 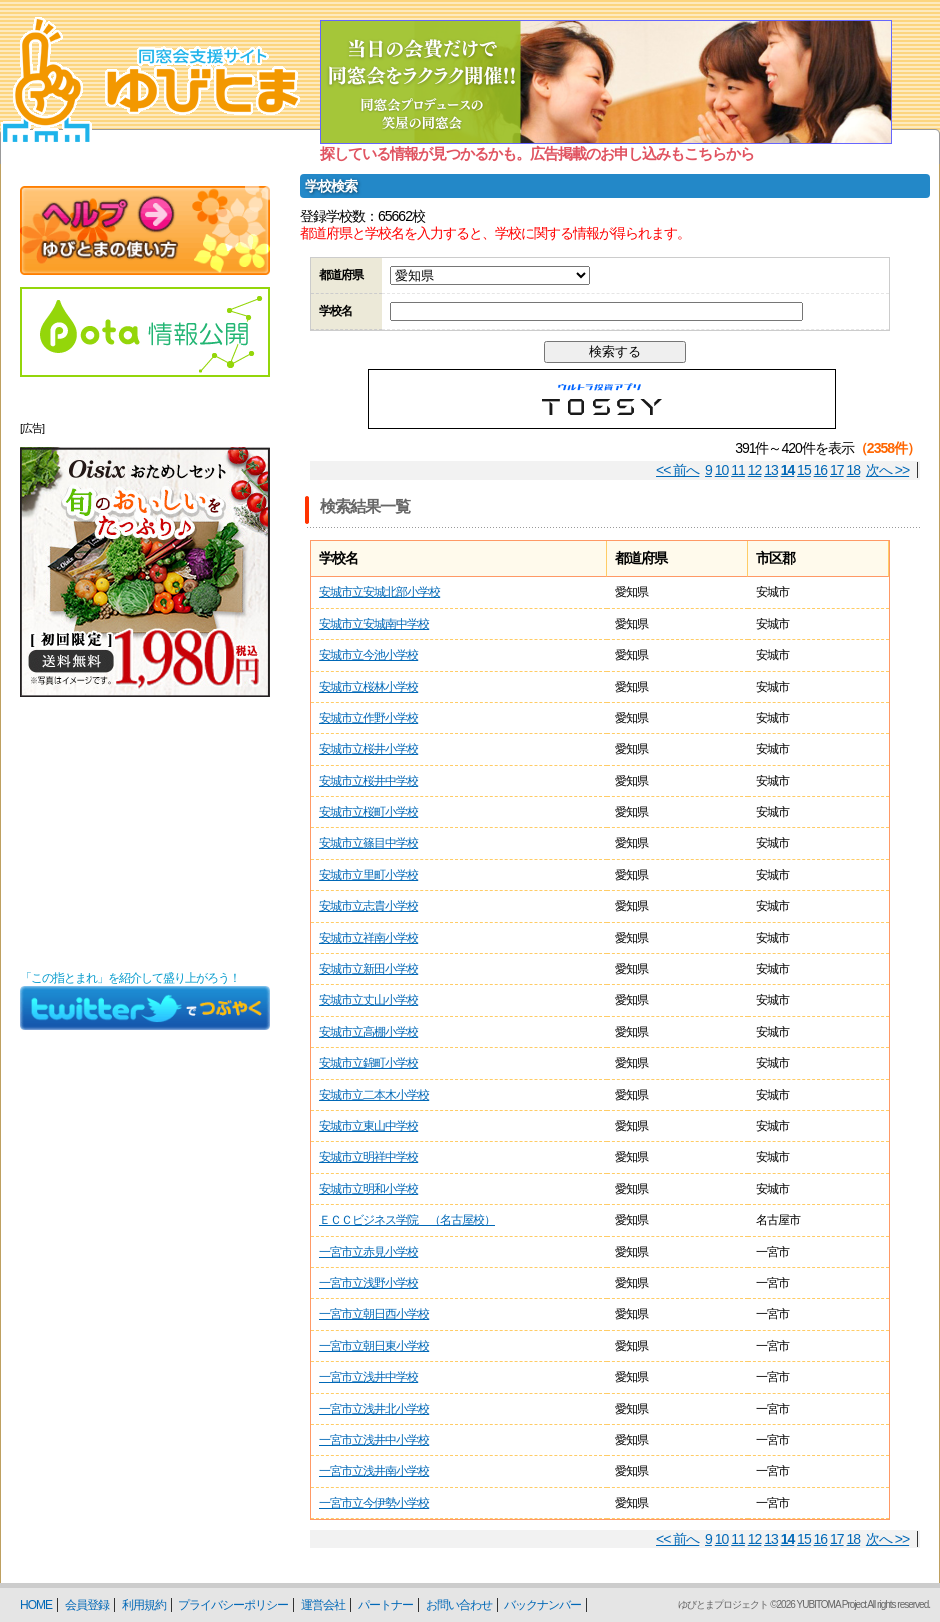 What do you see at coordinates (368, 655) in the screenshot?
I see `安城市立今池小学校` at bounding box center [368, 655].